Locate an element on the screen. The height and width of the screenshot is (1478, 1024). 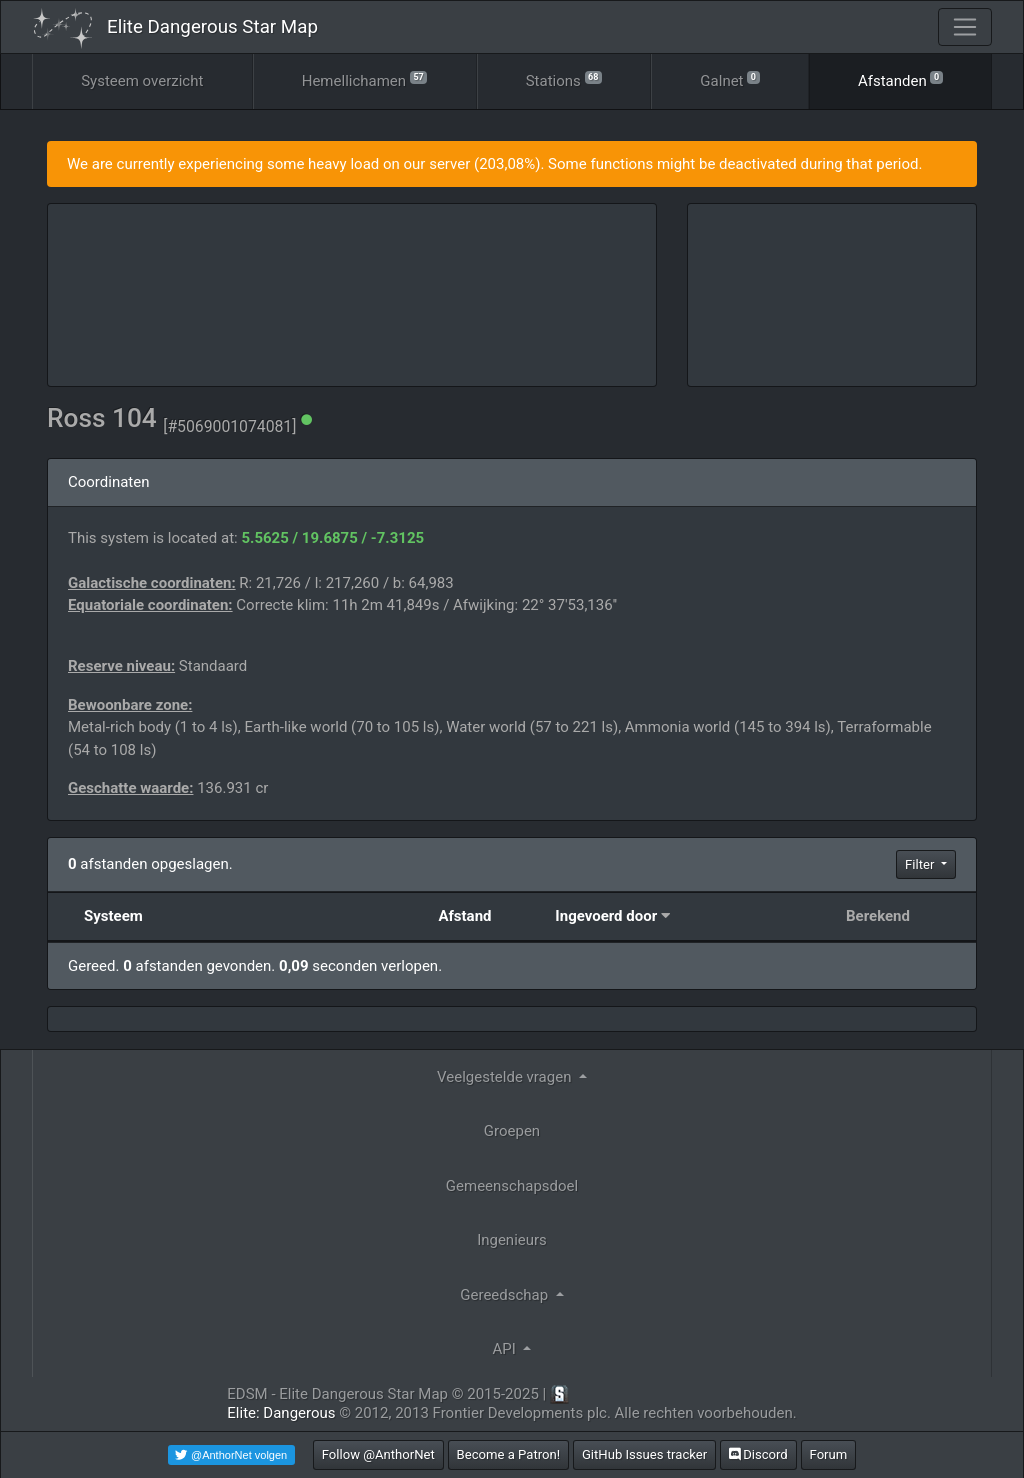
GitHub Issues tracker is located at coordinates (644, 1454).